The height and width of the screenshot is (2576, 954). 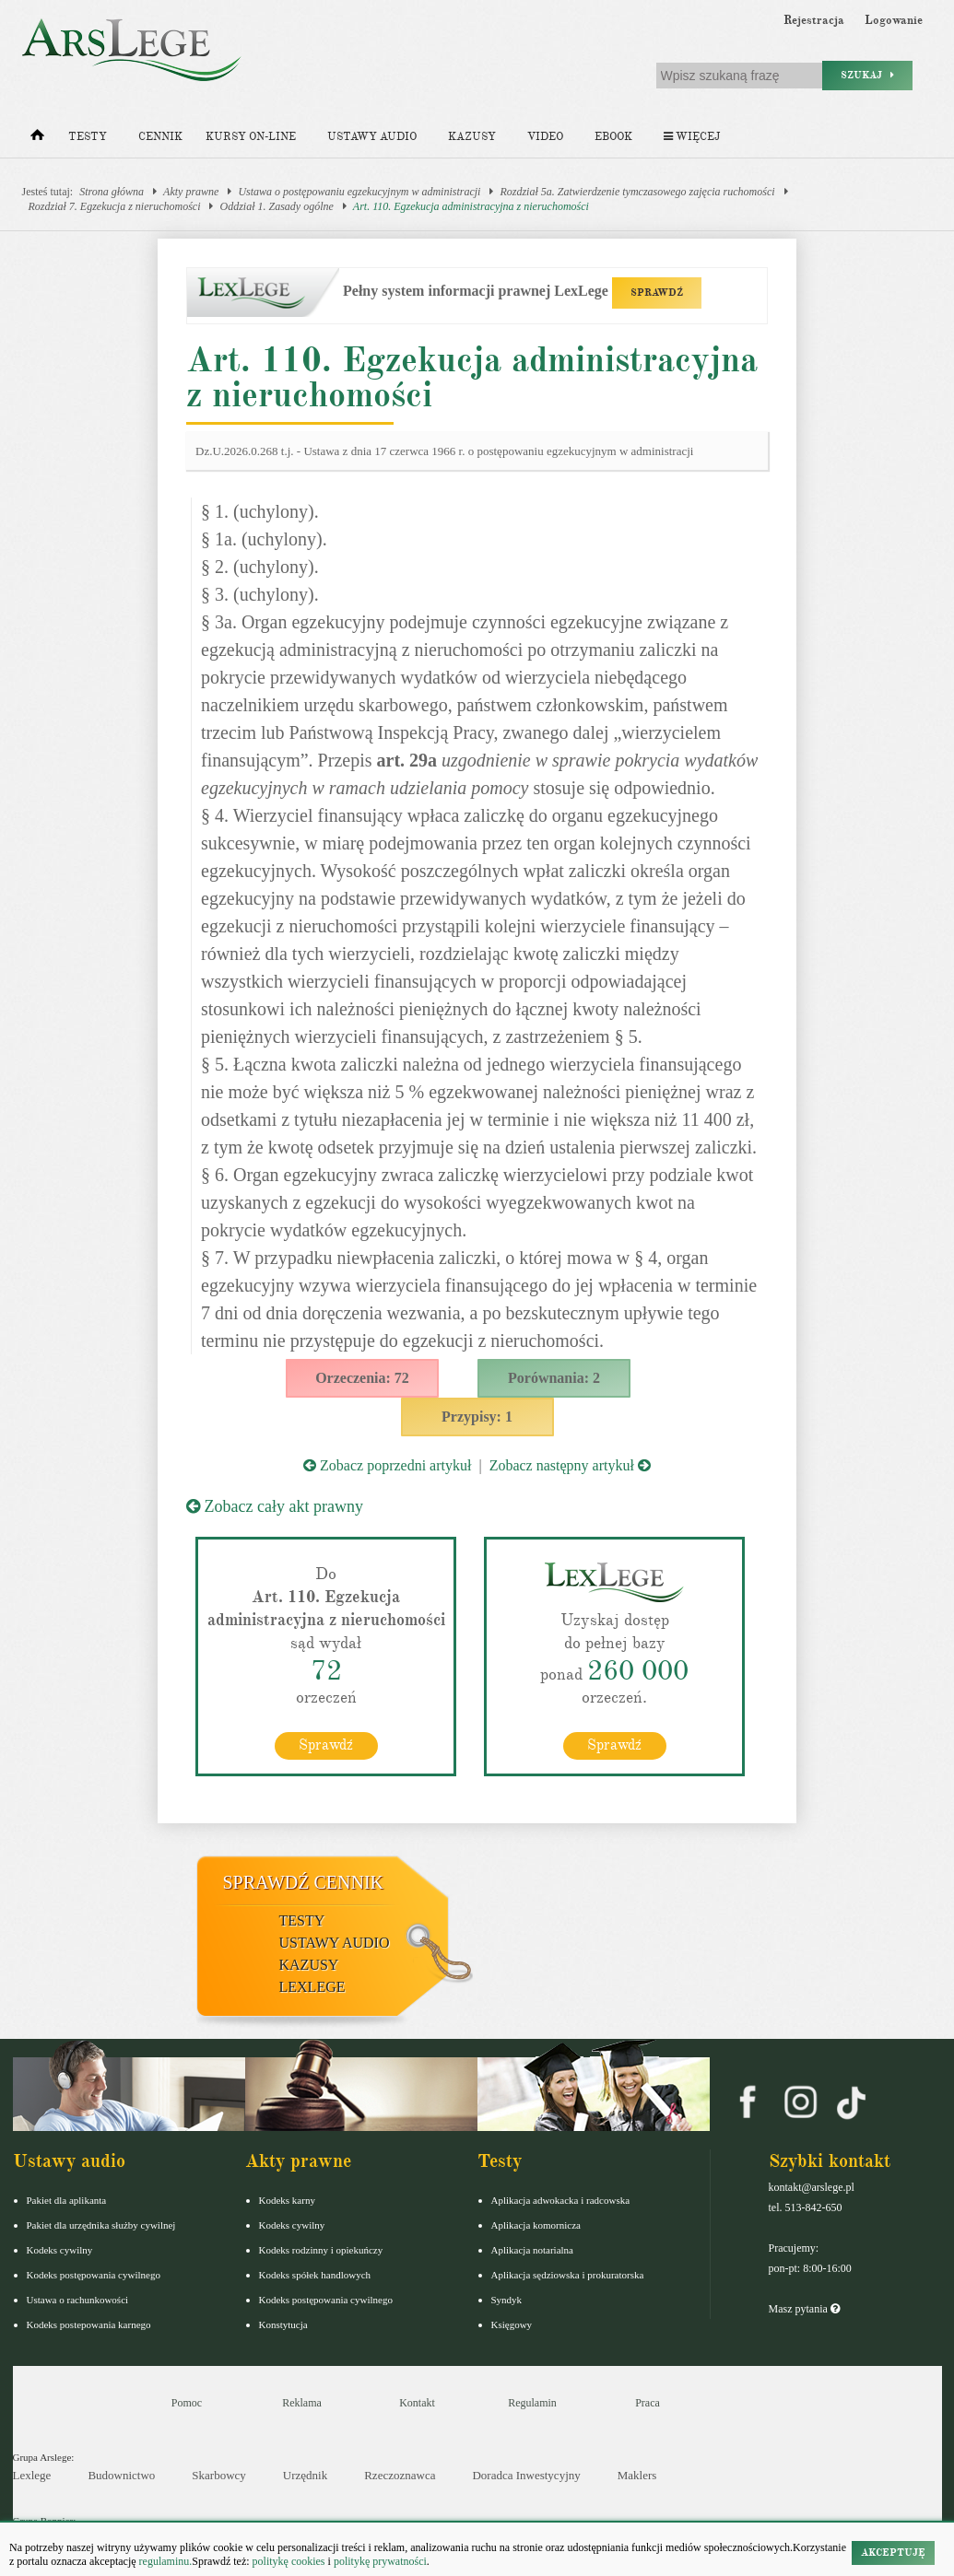 What do you see at coordinates (613, 137) in the screenshot?
I see `Ebook` at bounding box center [613, 137].